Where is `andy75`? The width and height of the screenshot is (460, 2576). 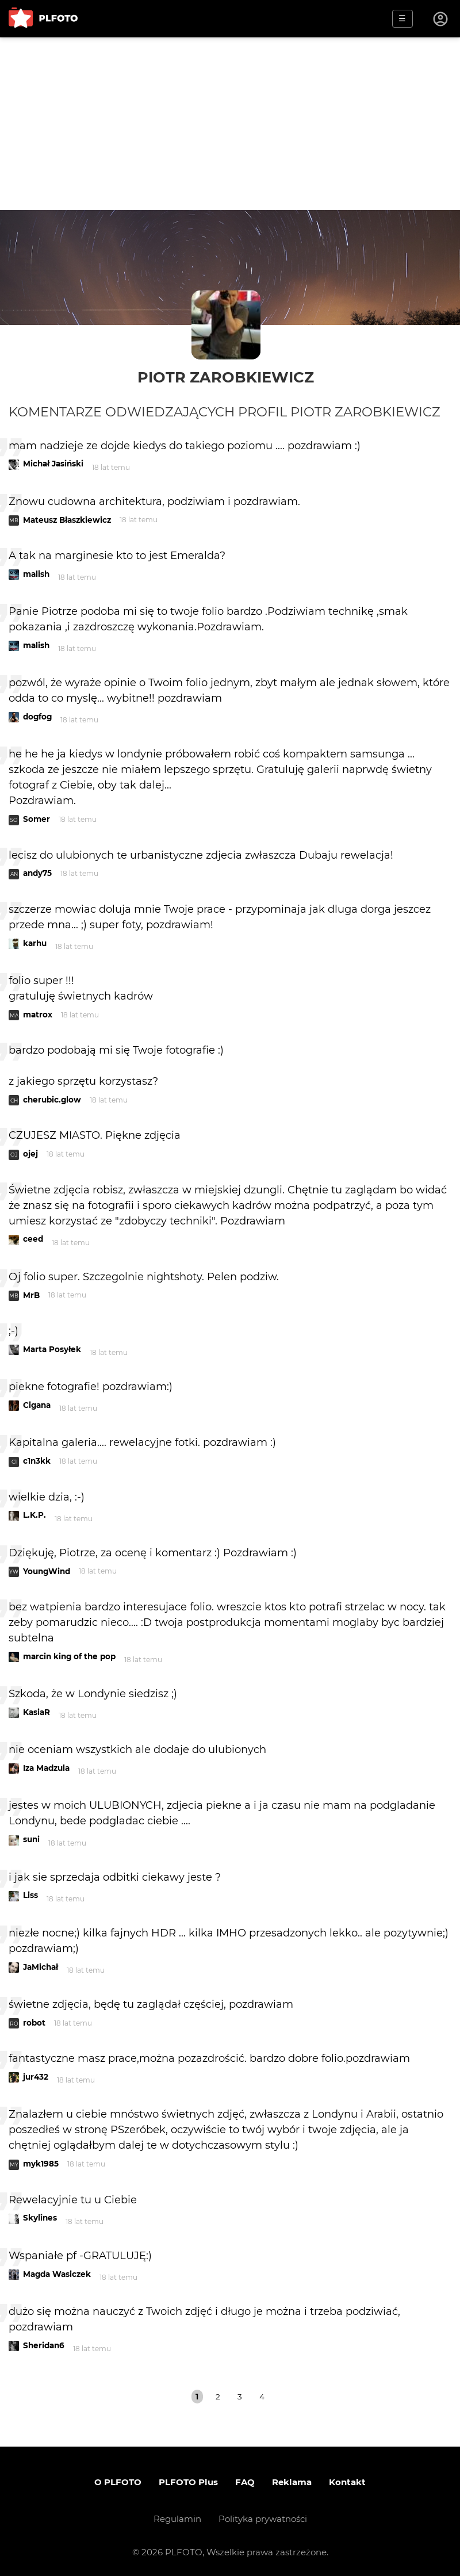 andy75 is located at coordinates (37, 873).